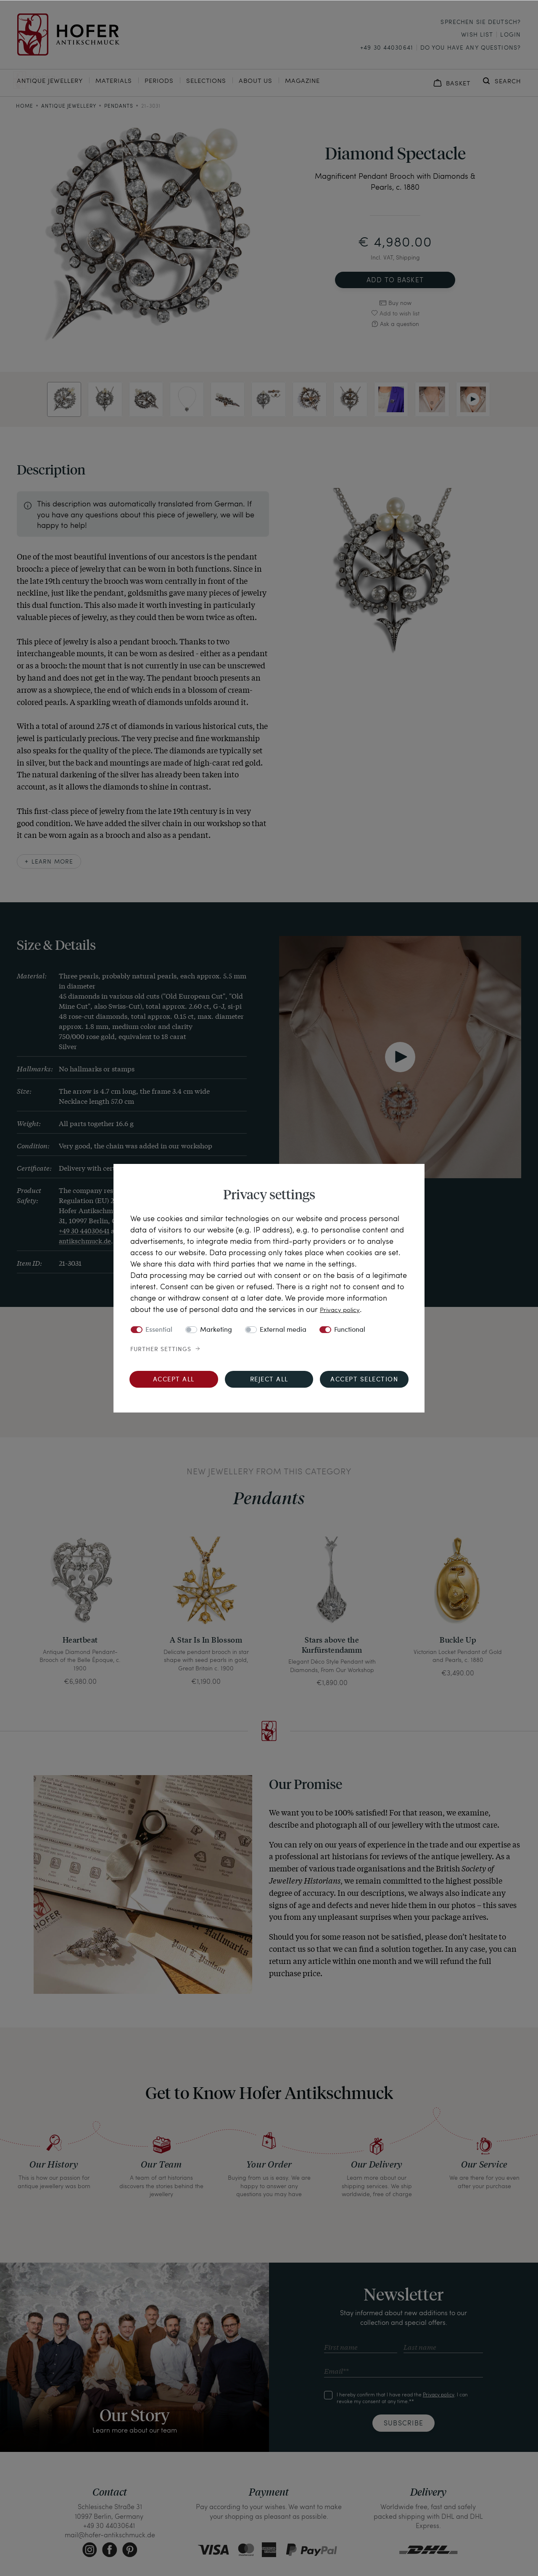 The image size is (538, 2576). I want to click on Reject all, so click(269, 1380).